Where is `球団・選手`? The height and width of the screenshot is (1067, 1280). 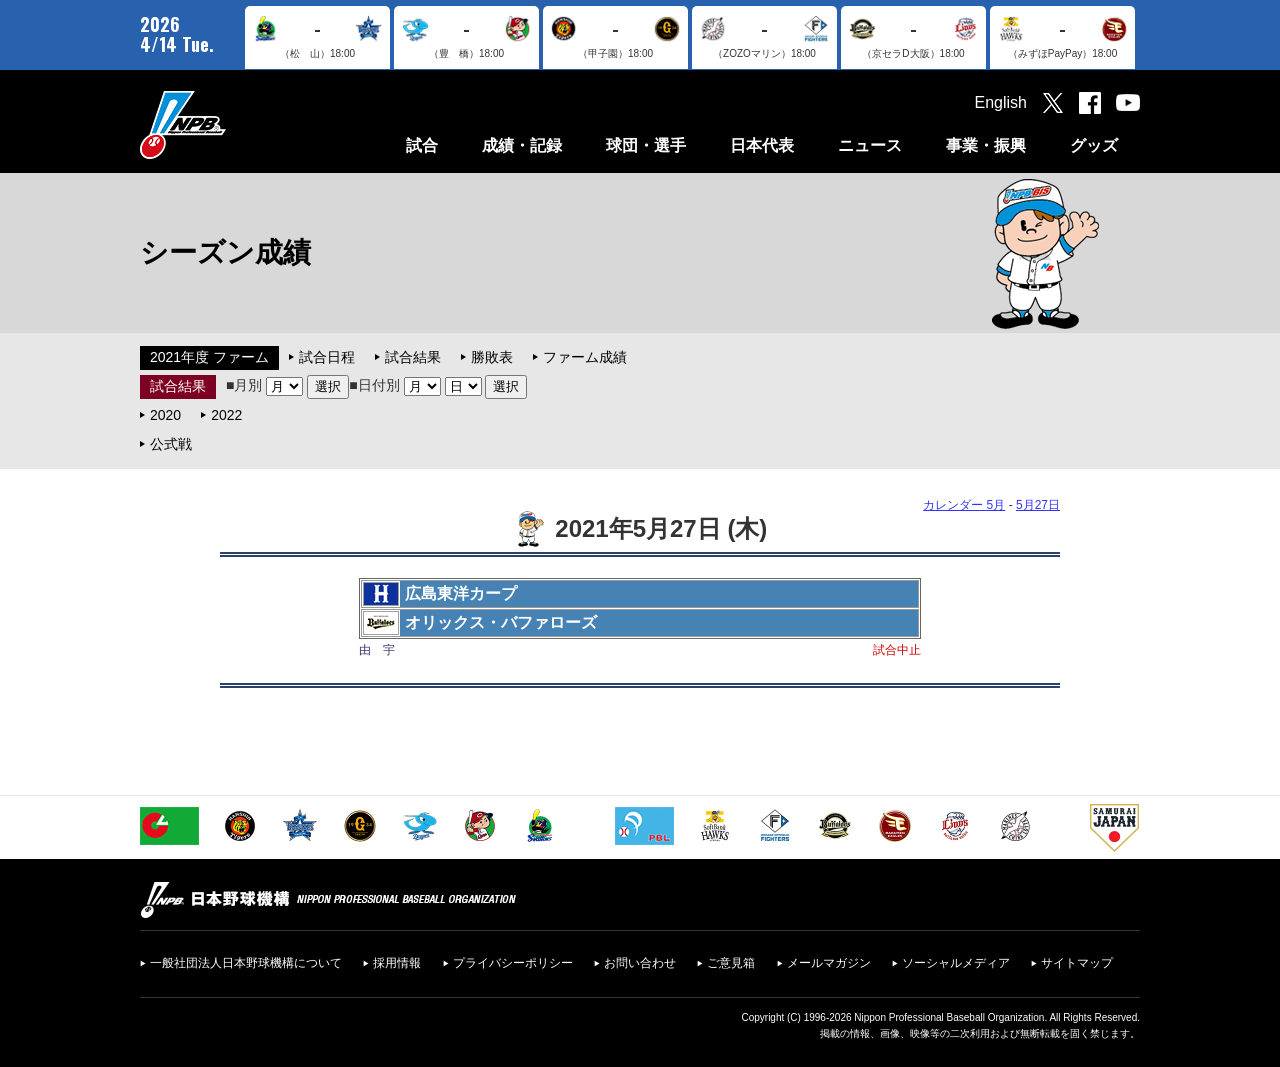 球団・選手 is located at coordinates (646, 145).